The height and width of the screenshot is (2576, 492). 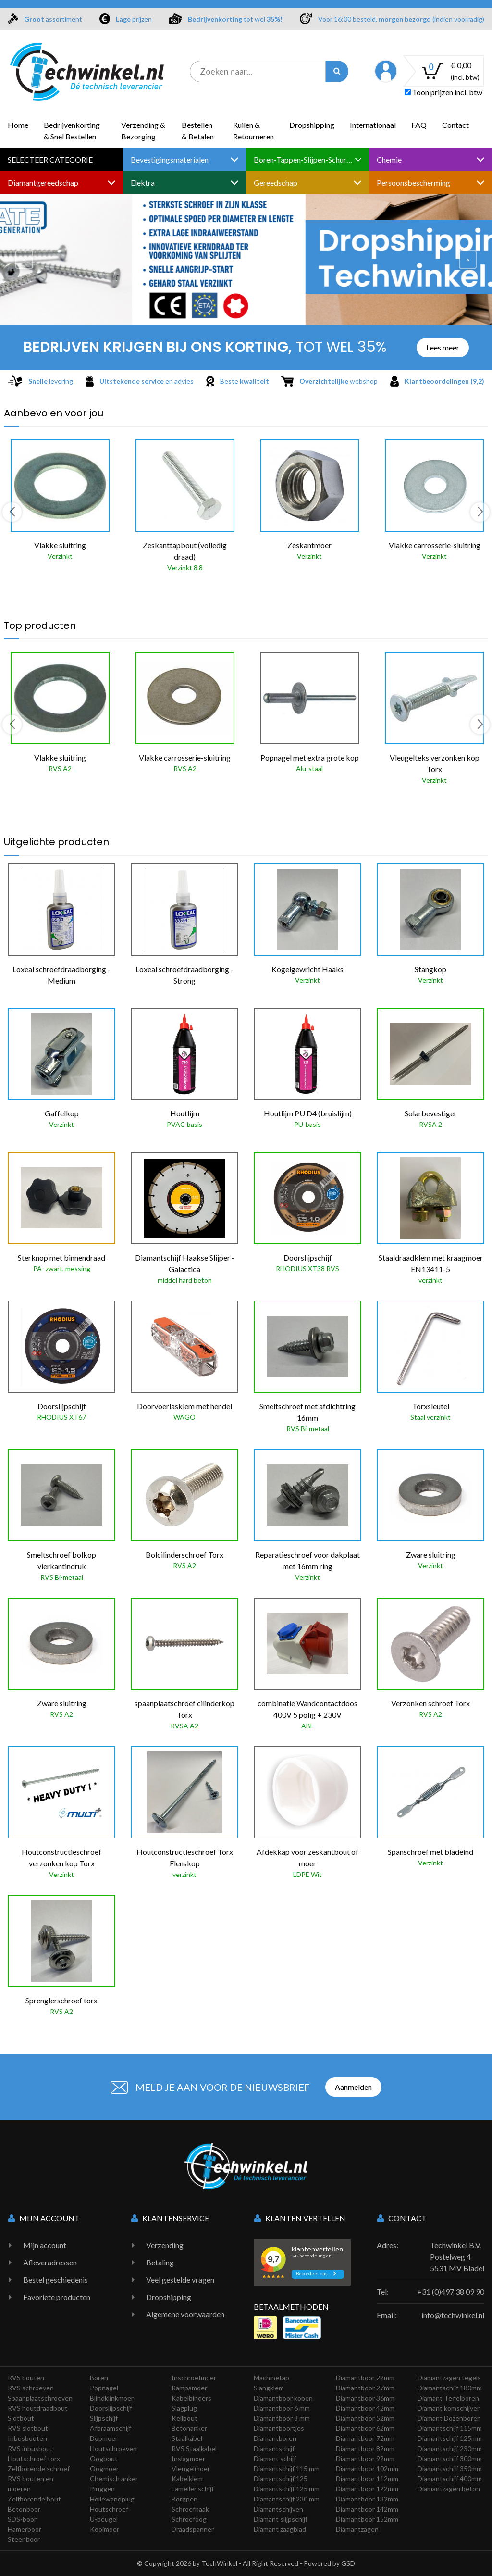 I want to click on FAQ, so click(x=419, y=124).